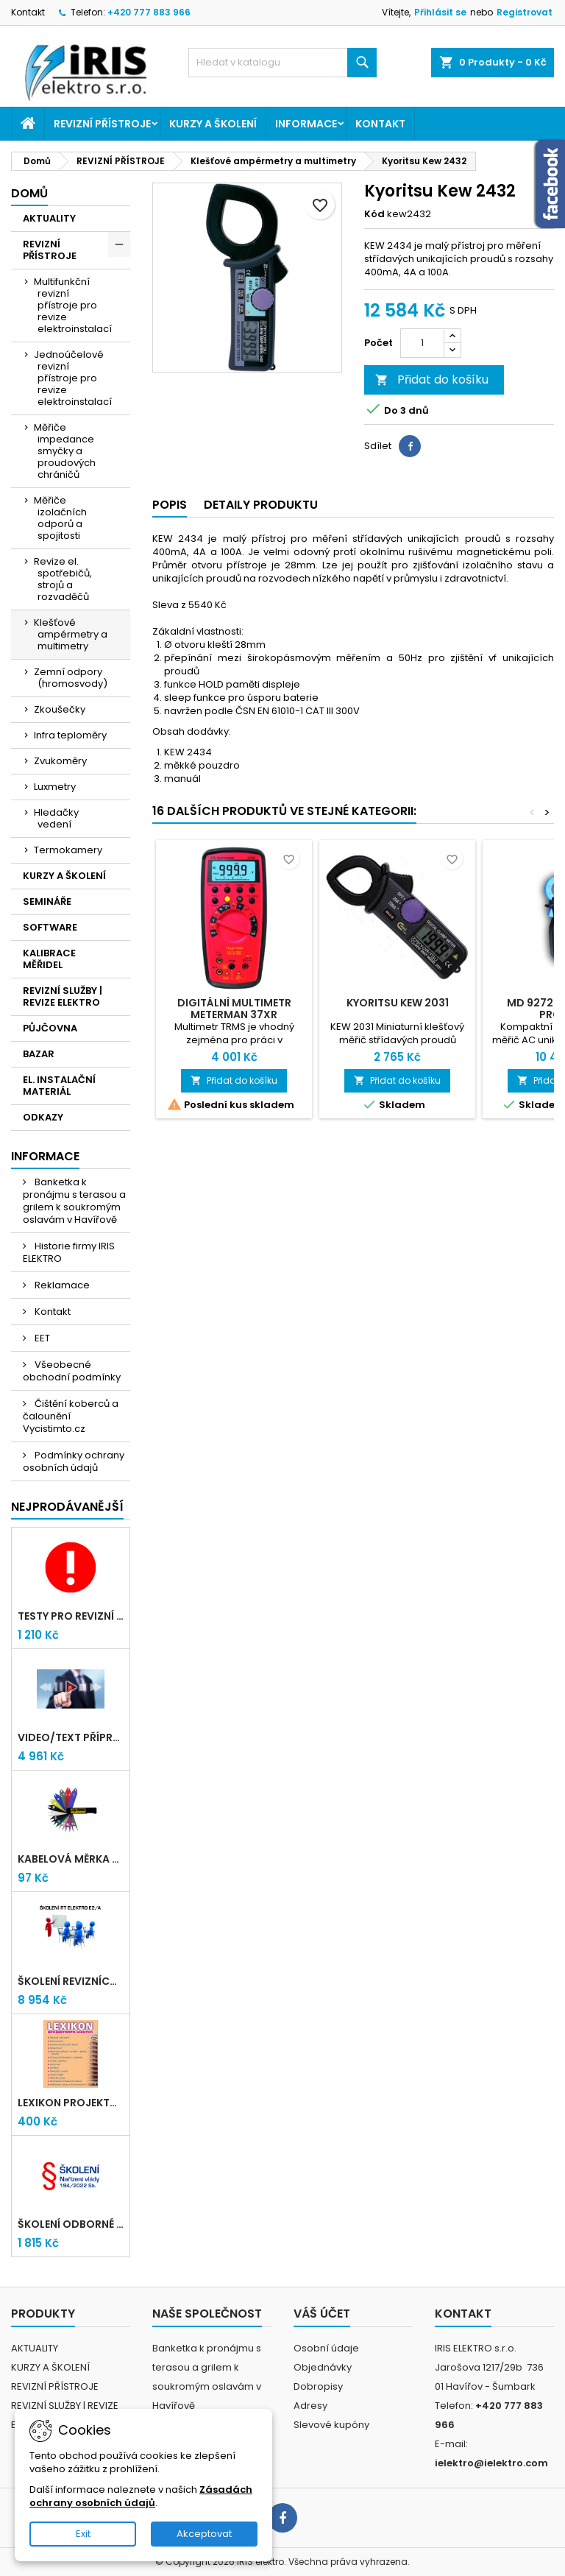 This screenshot has width=565, height=2576. What do you see at coordinates (70, 678) in the screenshot?
I see `Zemní odpory (hromosvody)` at bounding box center [70, 678].